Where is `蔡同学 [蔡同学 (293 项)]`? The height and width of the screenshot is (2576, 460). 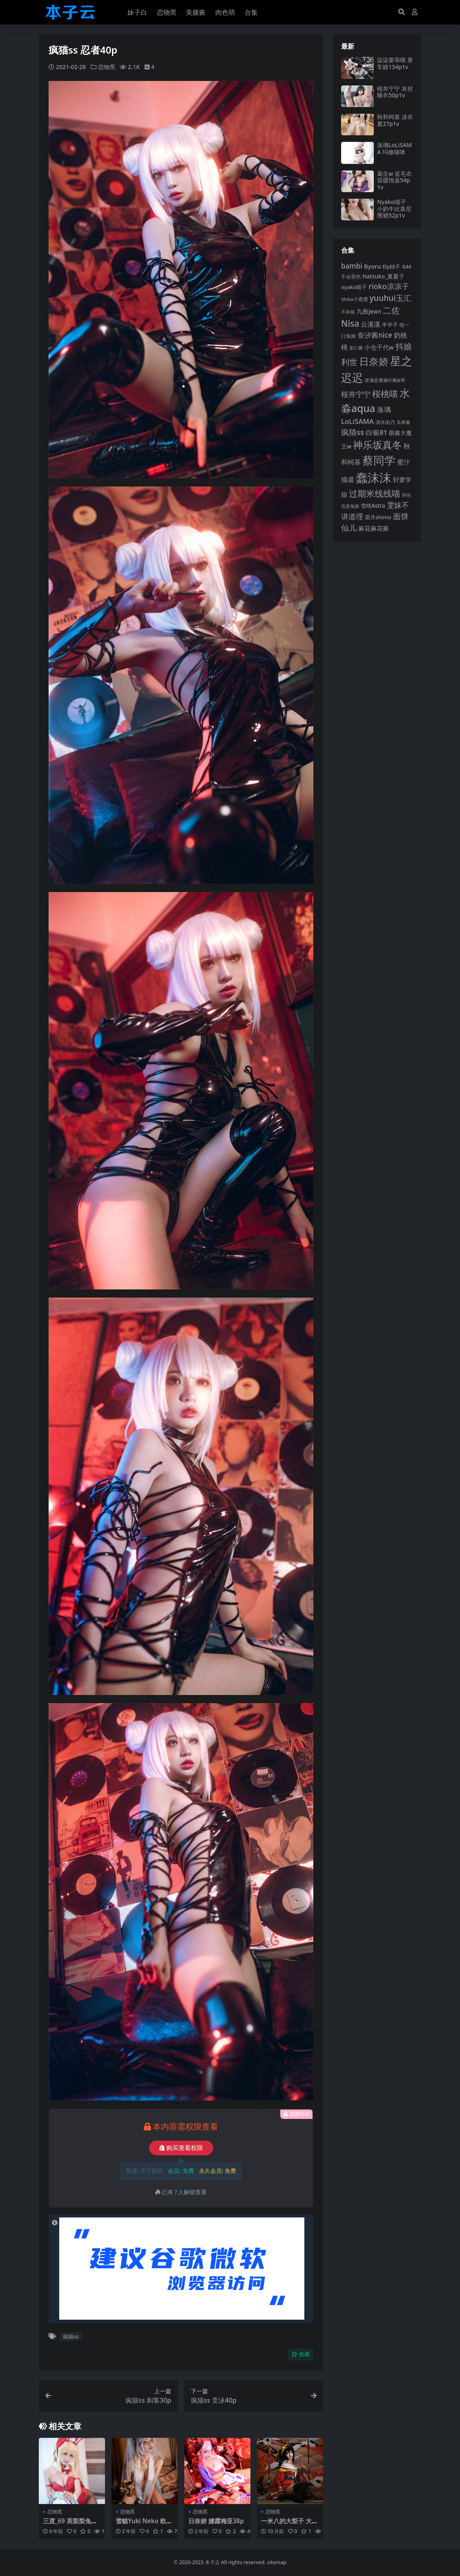
蔡同学 [蔡同学 (293 项)] is located at coordinates (378, 460).